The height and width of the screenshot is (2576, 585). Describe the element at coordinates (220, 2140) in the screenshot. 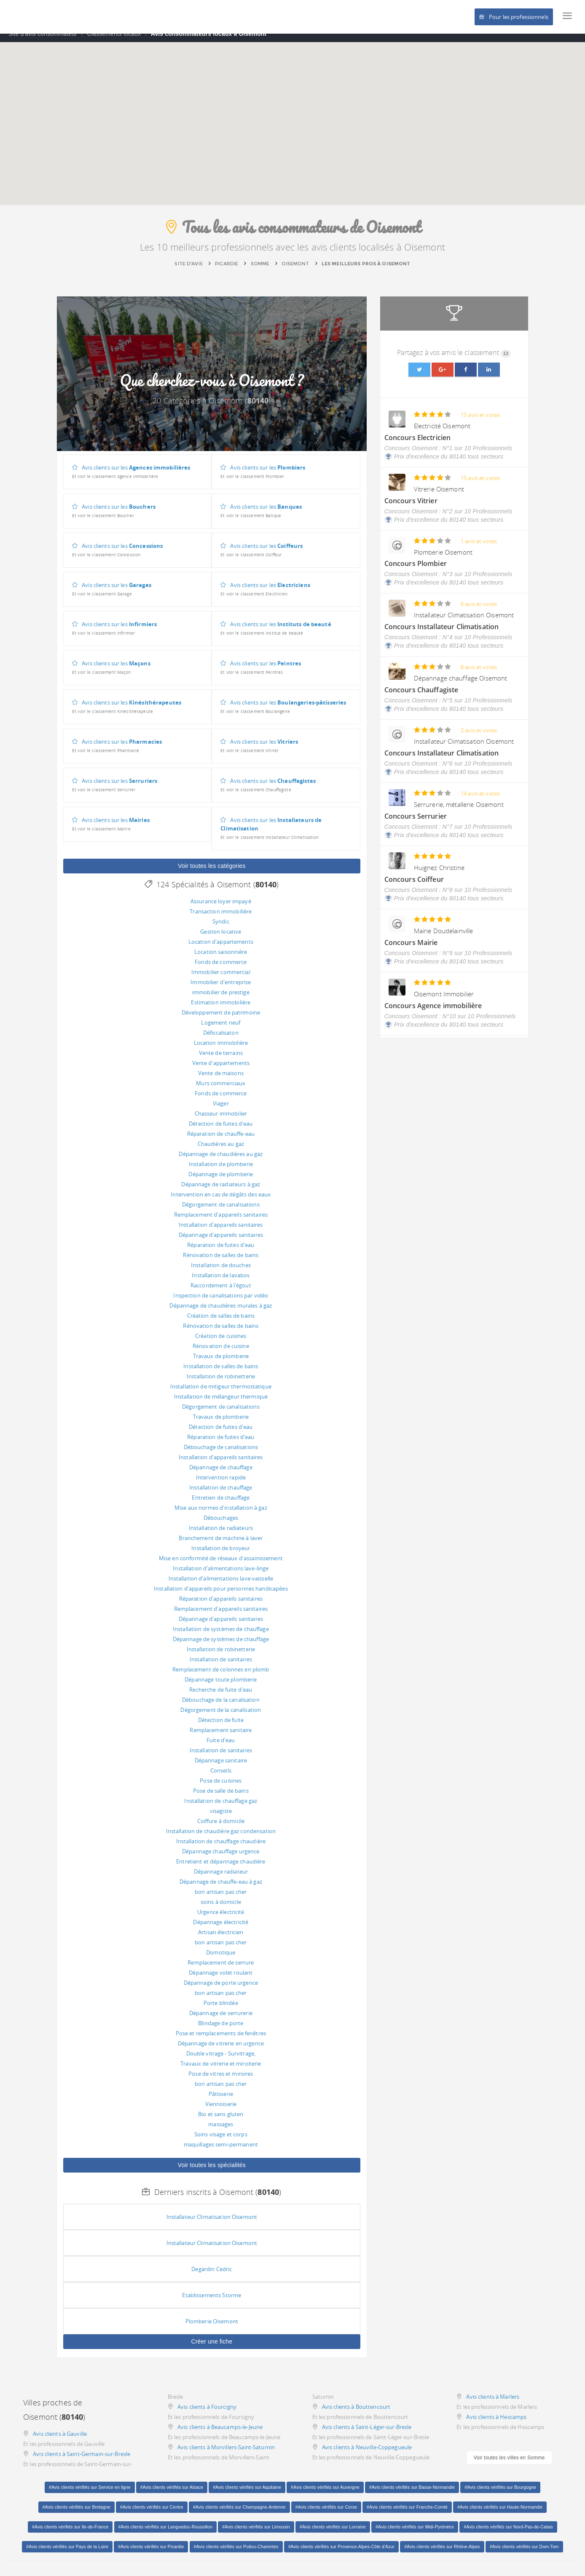

I see `Soins visage et corps` at that location.